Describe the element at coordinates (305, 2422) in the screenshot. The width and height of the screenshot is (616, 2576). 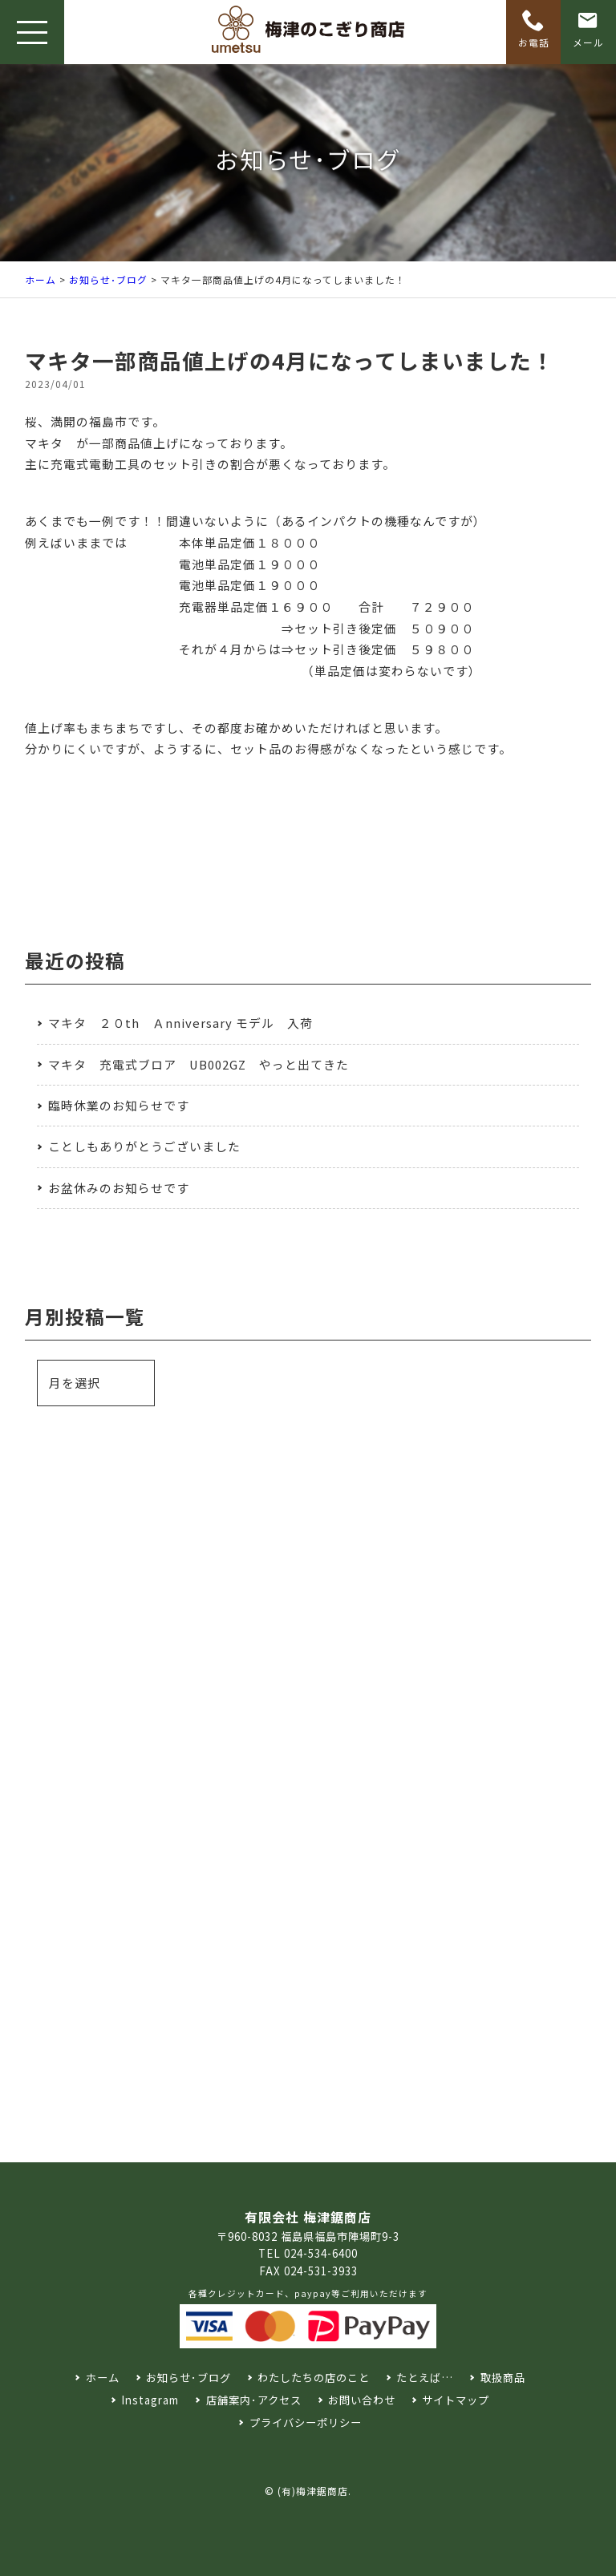
I see `プライバシーポリシー` at that location.